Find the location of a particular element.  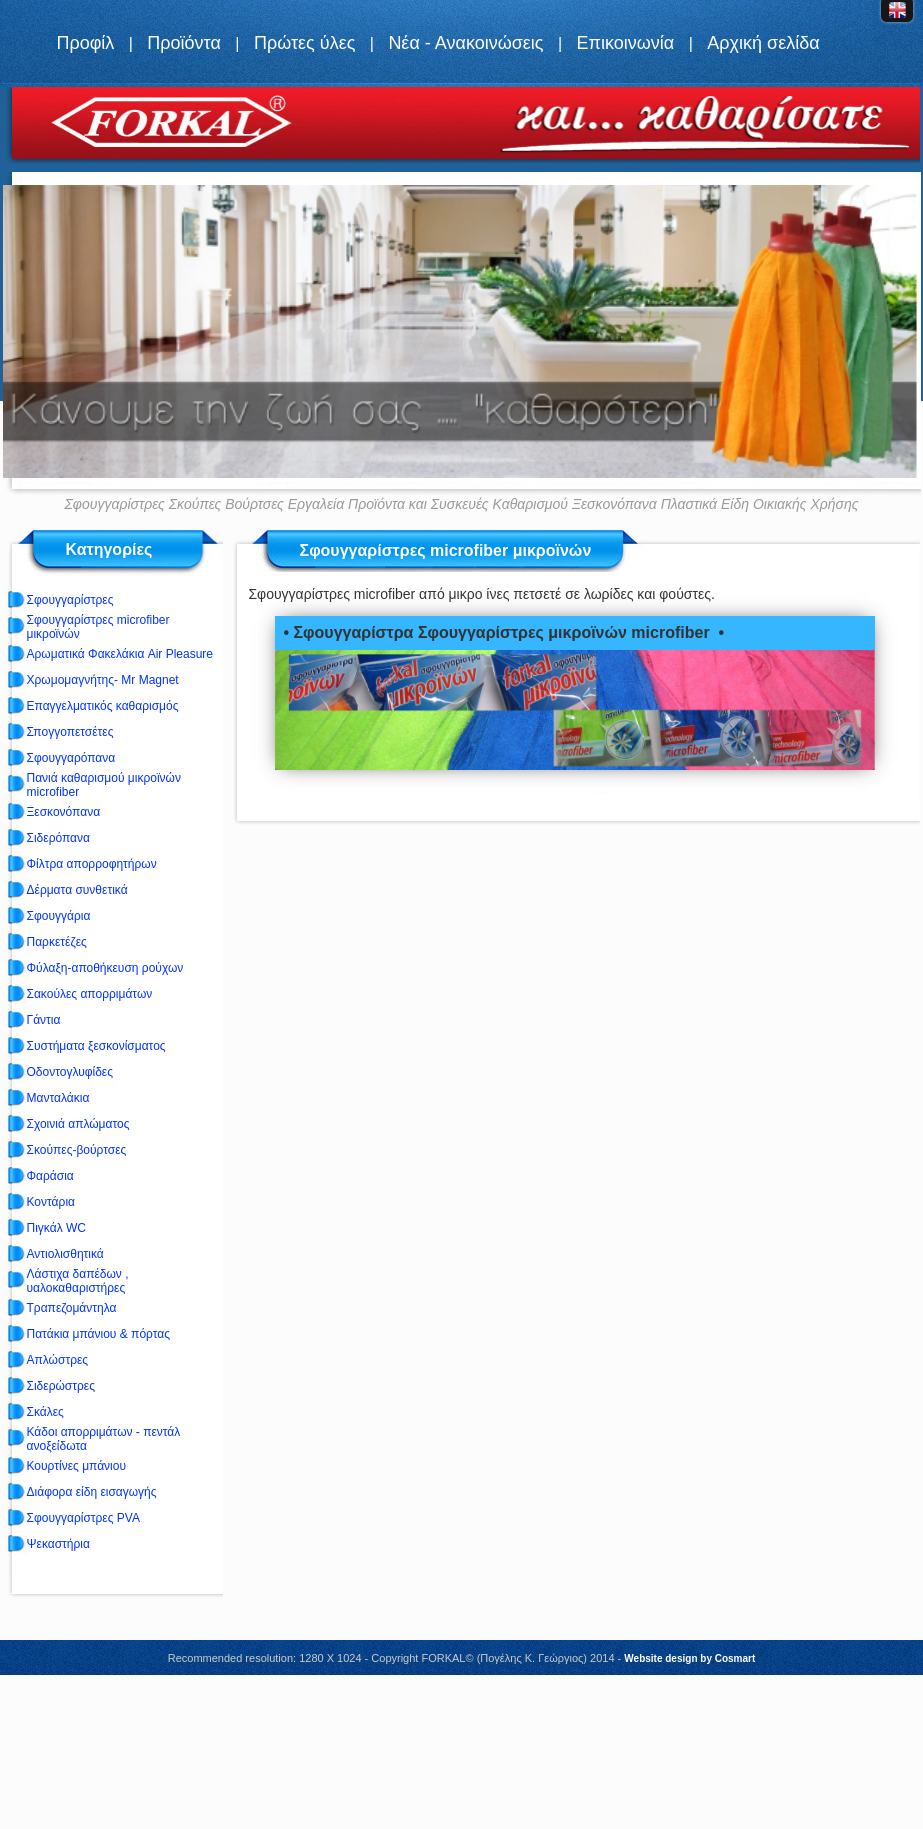

Αρωματικά Φακελάκια Air Pleasure is located at coordinates (120, 654).